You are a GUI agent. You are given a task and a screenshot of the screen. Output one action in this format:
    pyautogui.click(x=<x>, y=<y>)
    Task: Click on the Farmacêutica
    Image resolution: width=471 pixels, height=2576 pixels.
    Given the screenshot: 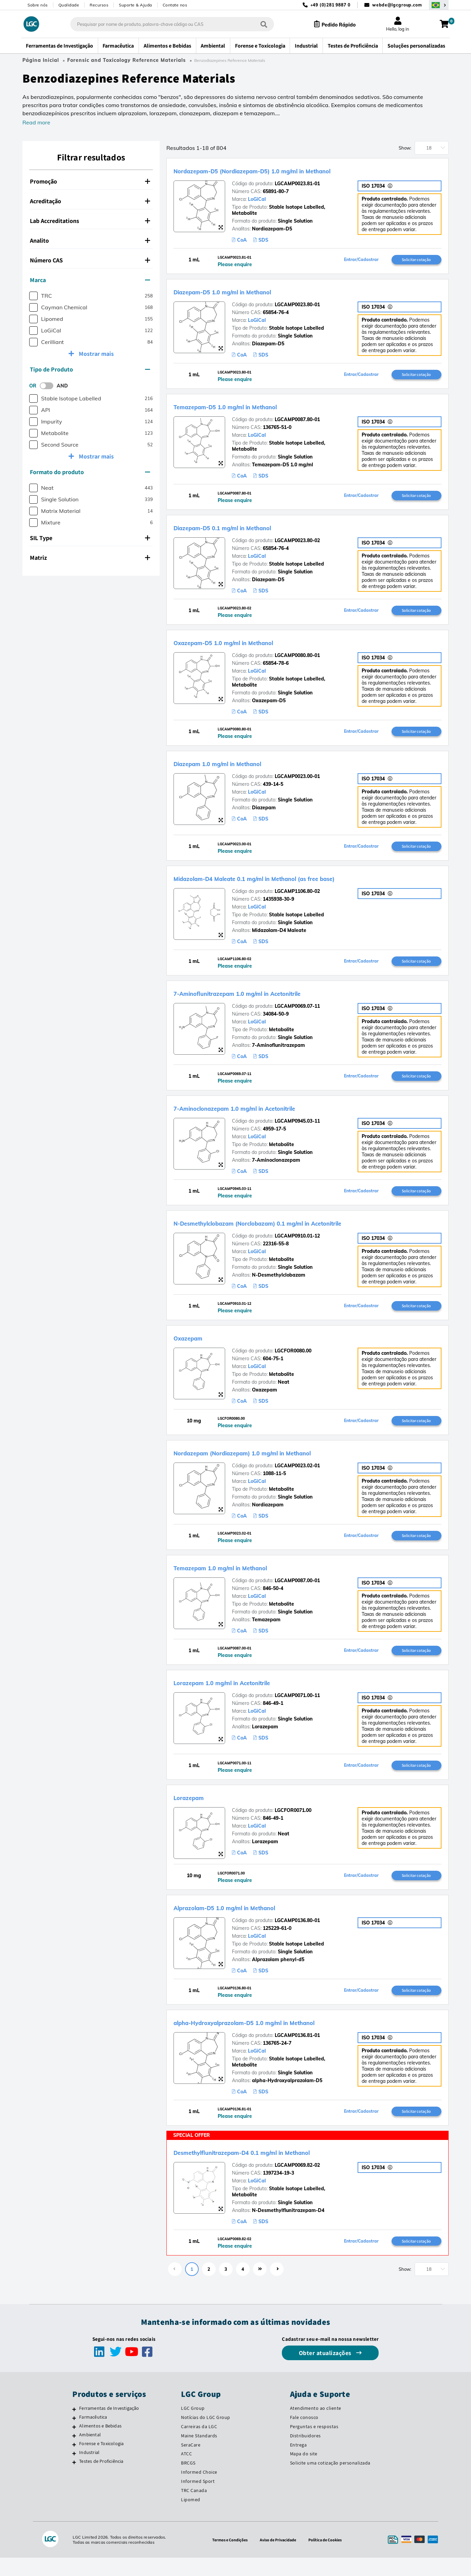 What is the action you would take?
    pyautogui.click(x=93, y=2435)
    